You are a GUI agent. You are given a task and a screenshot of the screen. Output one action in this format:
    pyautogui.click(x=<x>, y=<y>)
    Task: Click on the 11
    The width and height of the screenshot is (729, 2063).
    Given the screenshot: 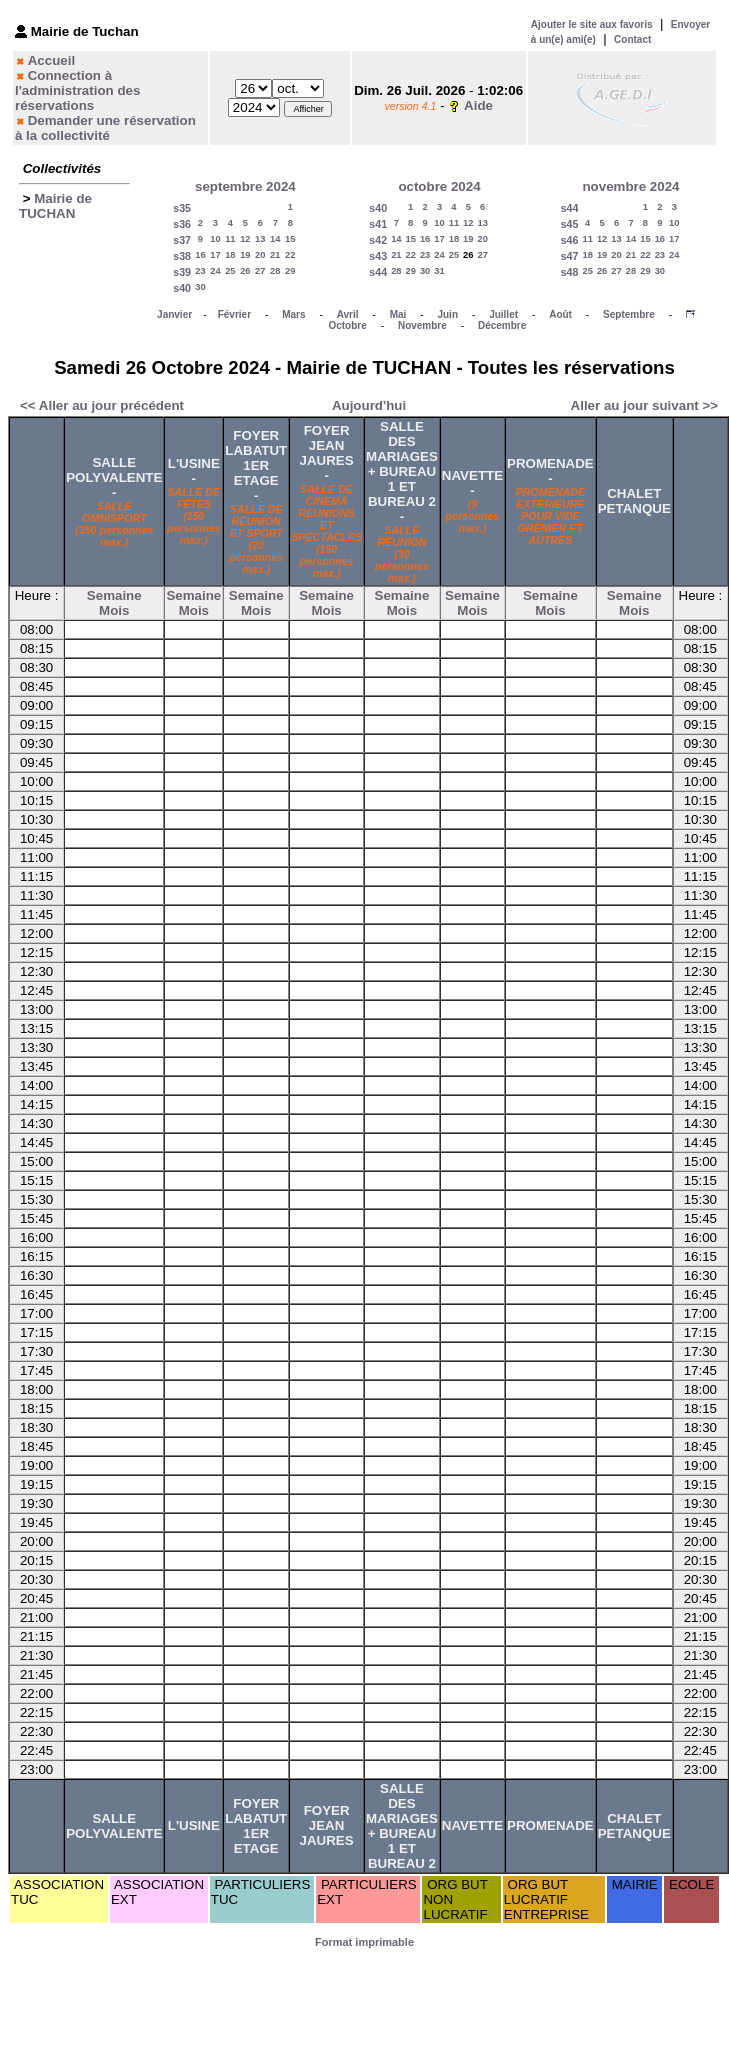 What is the action you would take?
    pyautogui.click(x=230, y=239)
    